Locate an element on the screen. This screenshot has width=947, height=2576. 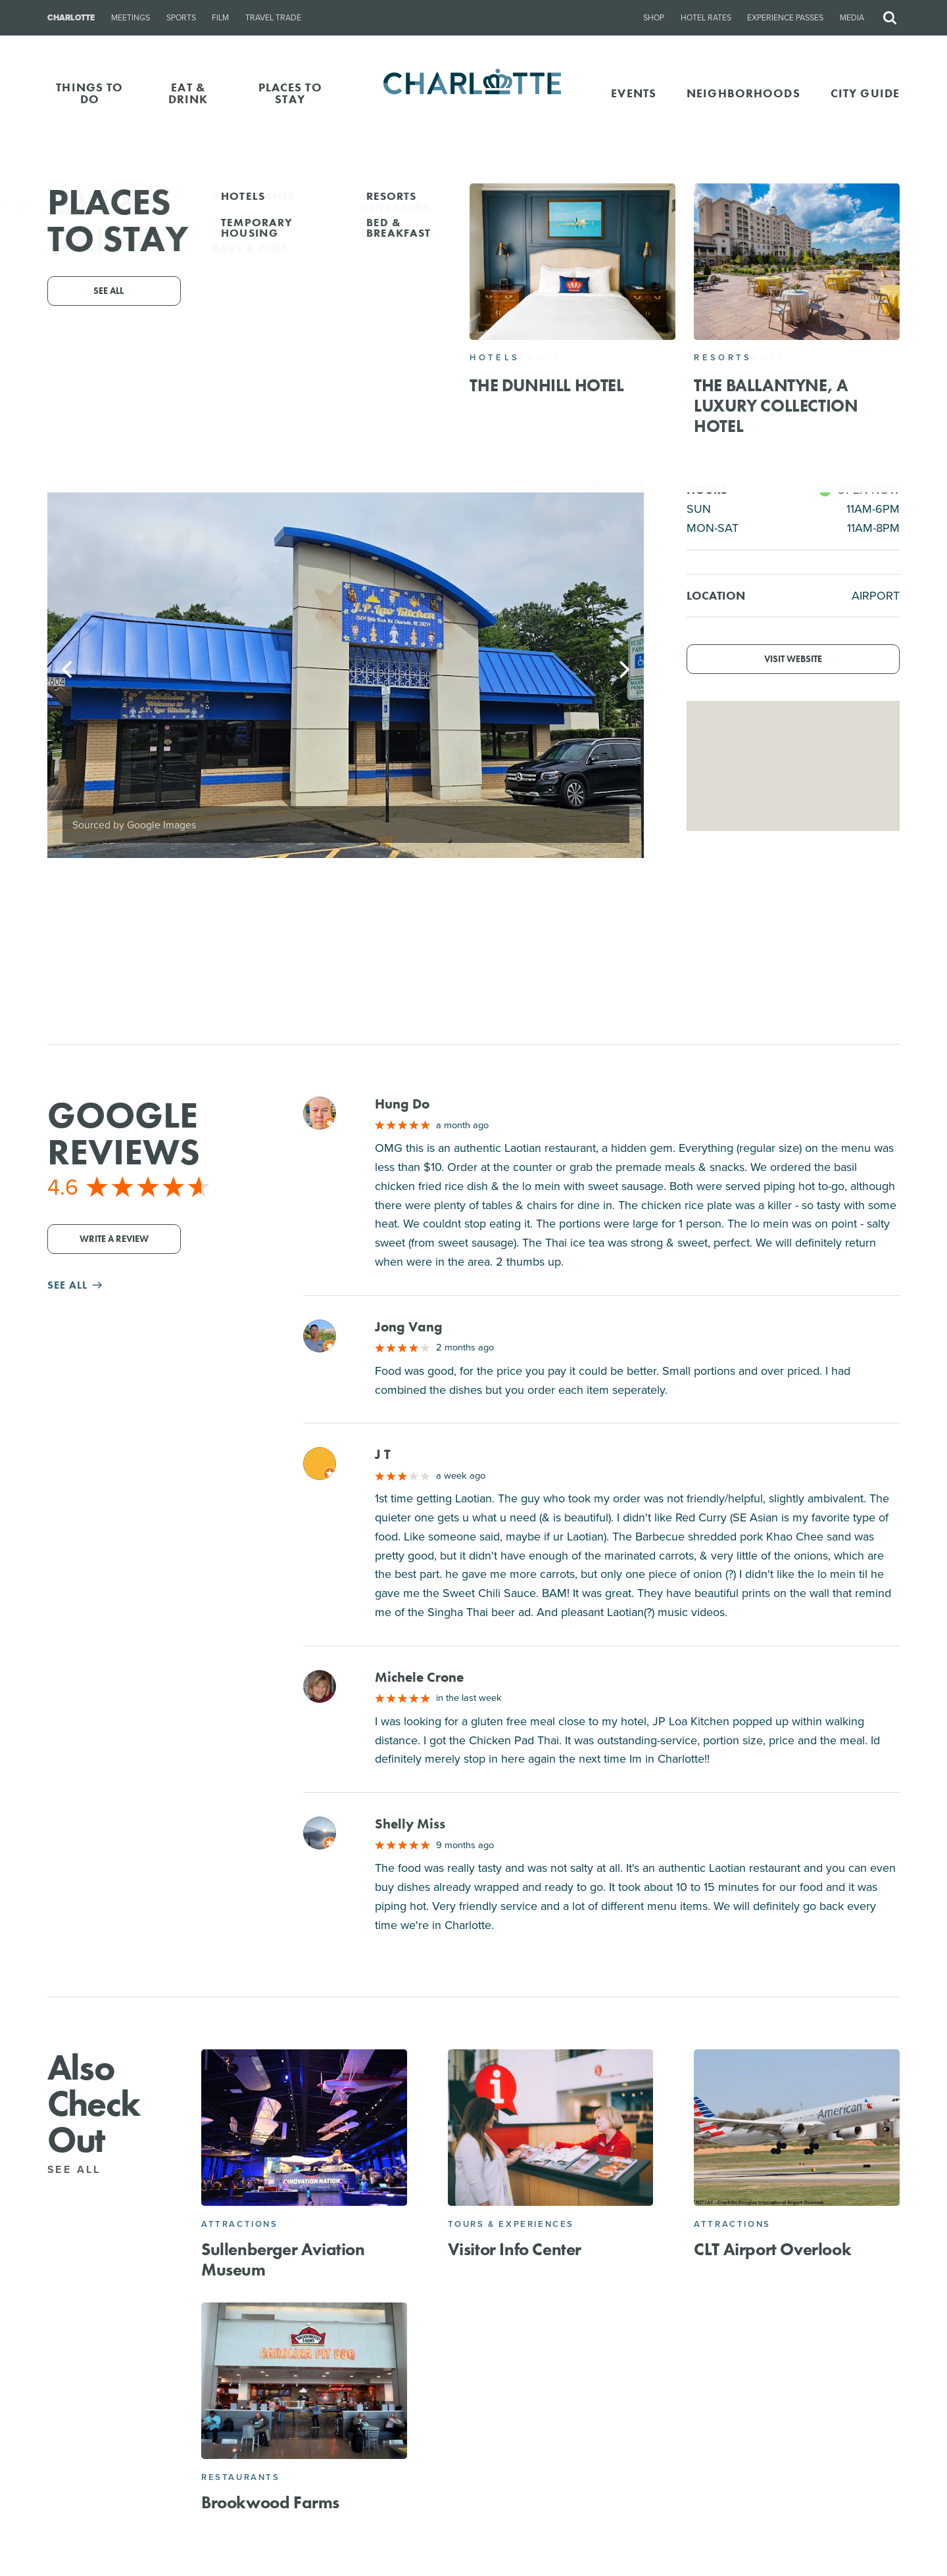
Travel Trade is located at coordinates (273, 18).